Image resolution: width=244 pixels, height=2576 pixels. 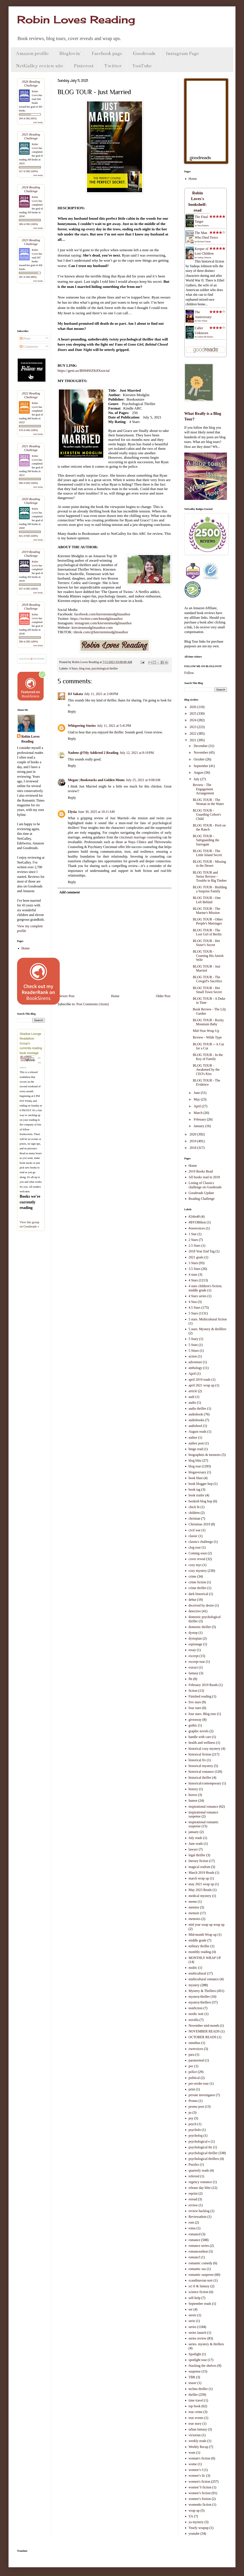 I want to click on 4 Stars, so click(x=73, y=668).